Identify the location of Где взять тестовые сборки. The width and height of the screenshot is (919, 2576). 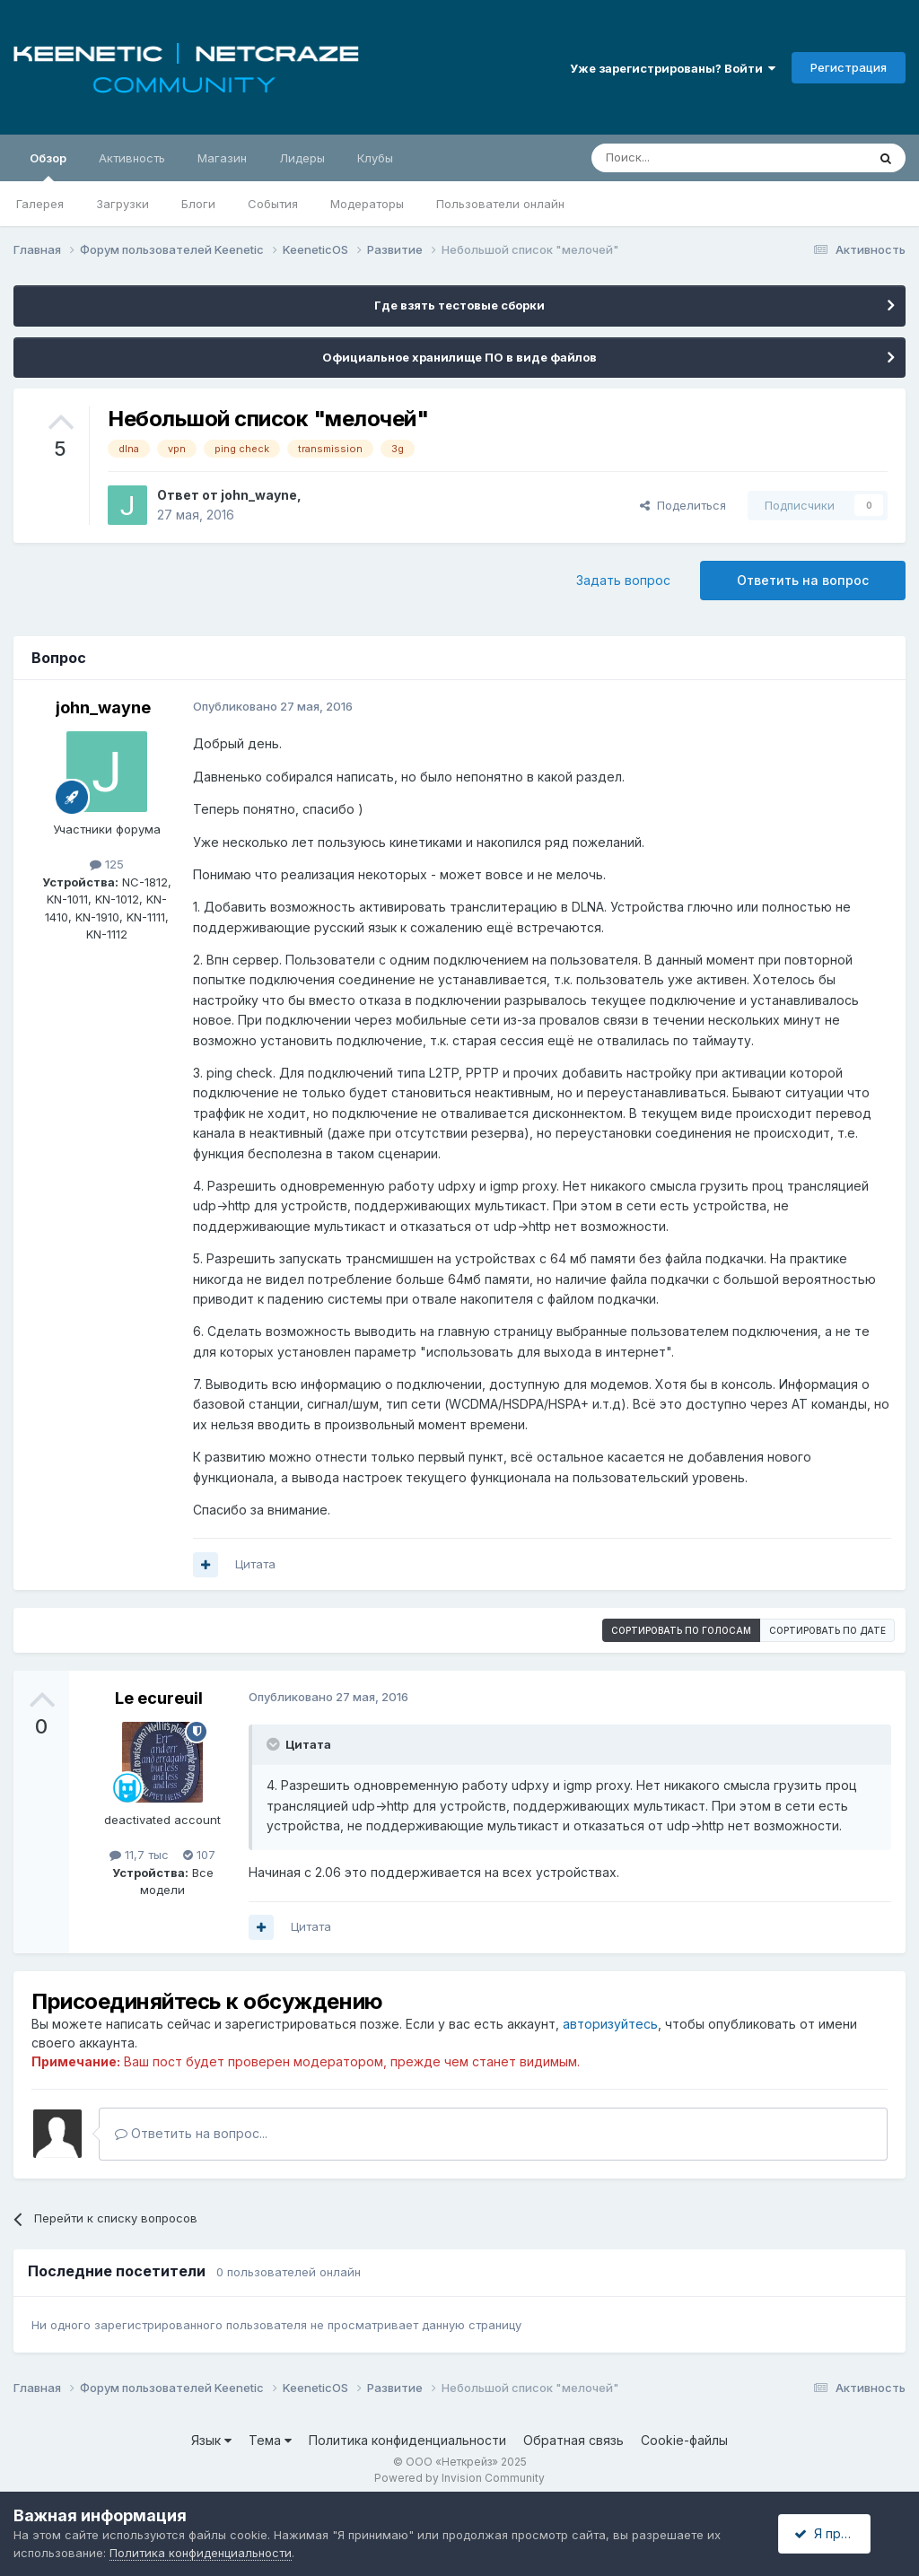
(459, 305).